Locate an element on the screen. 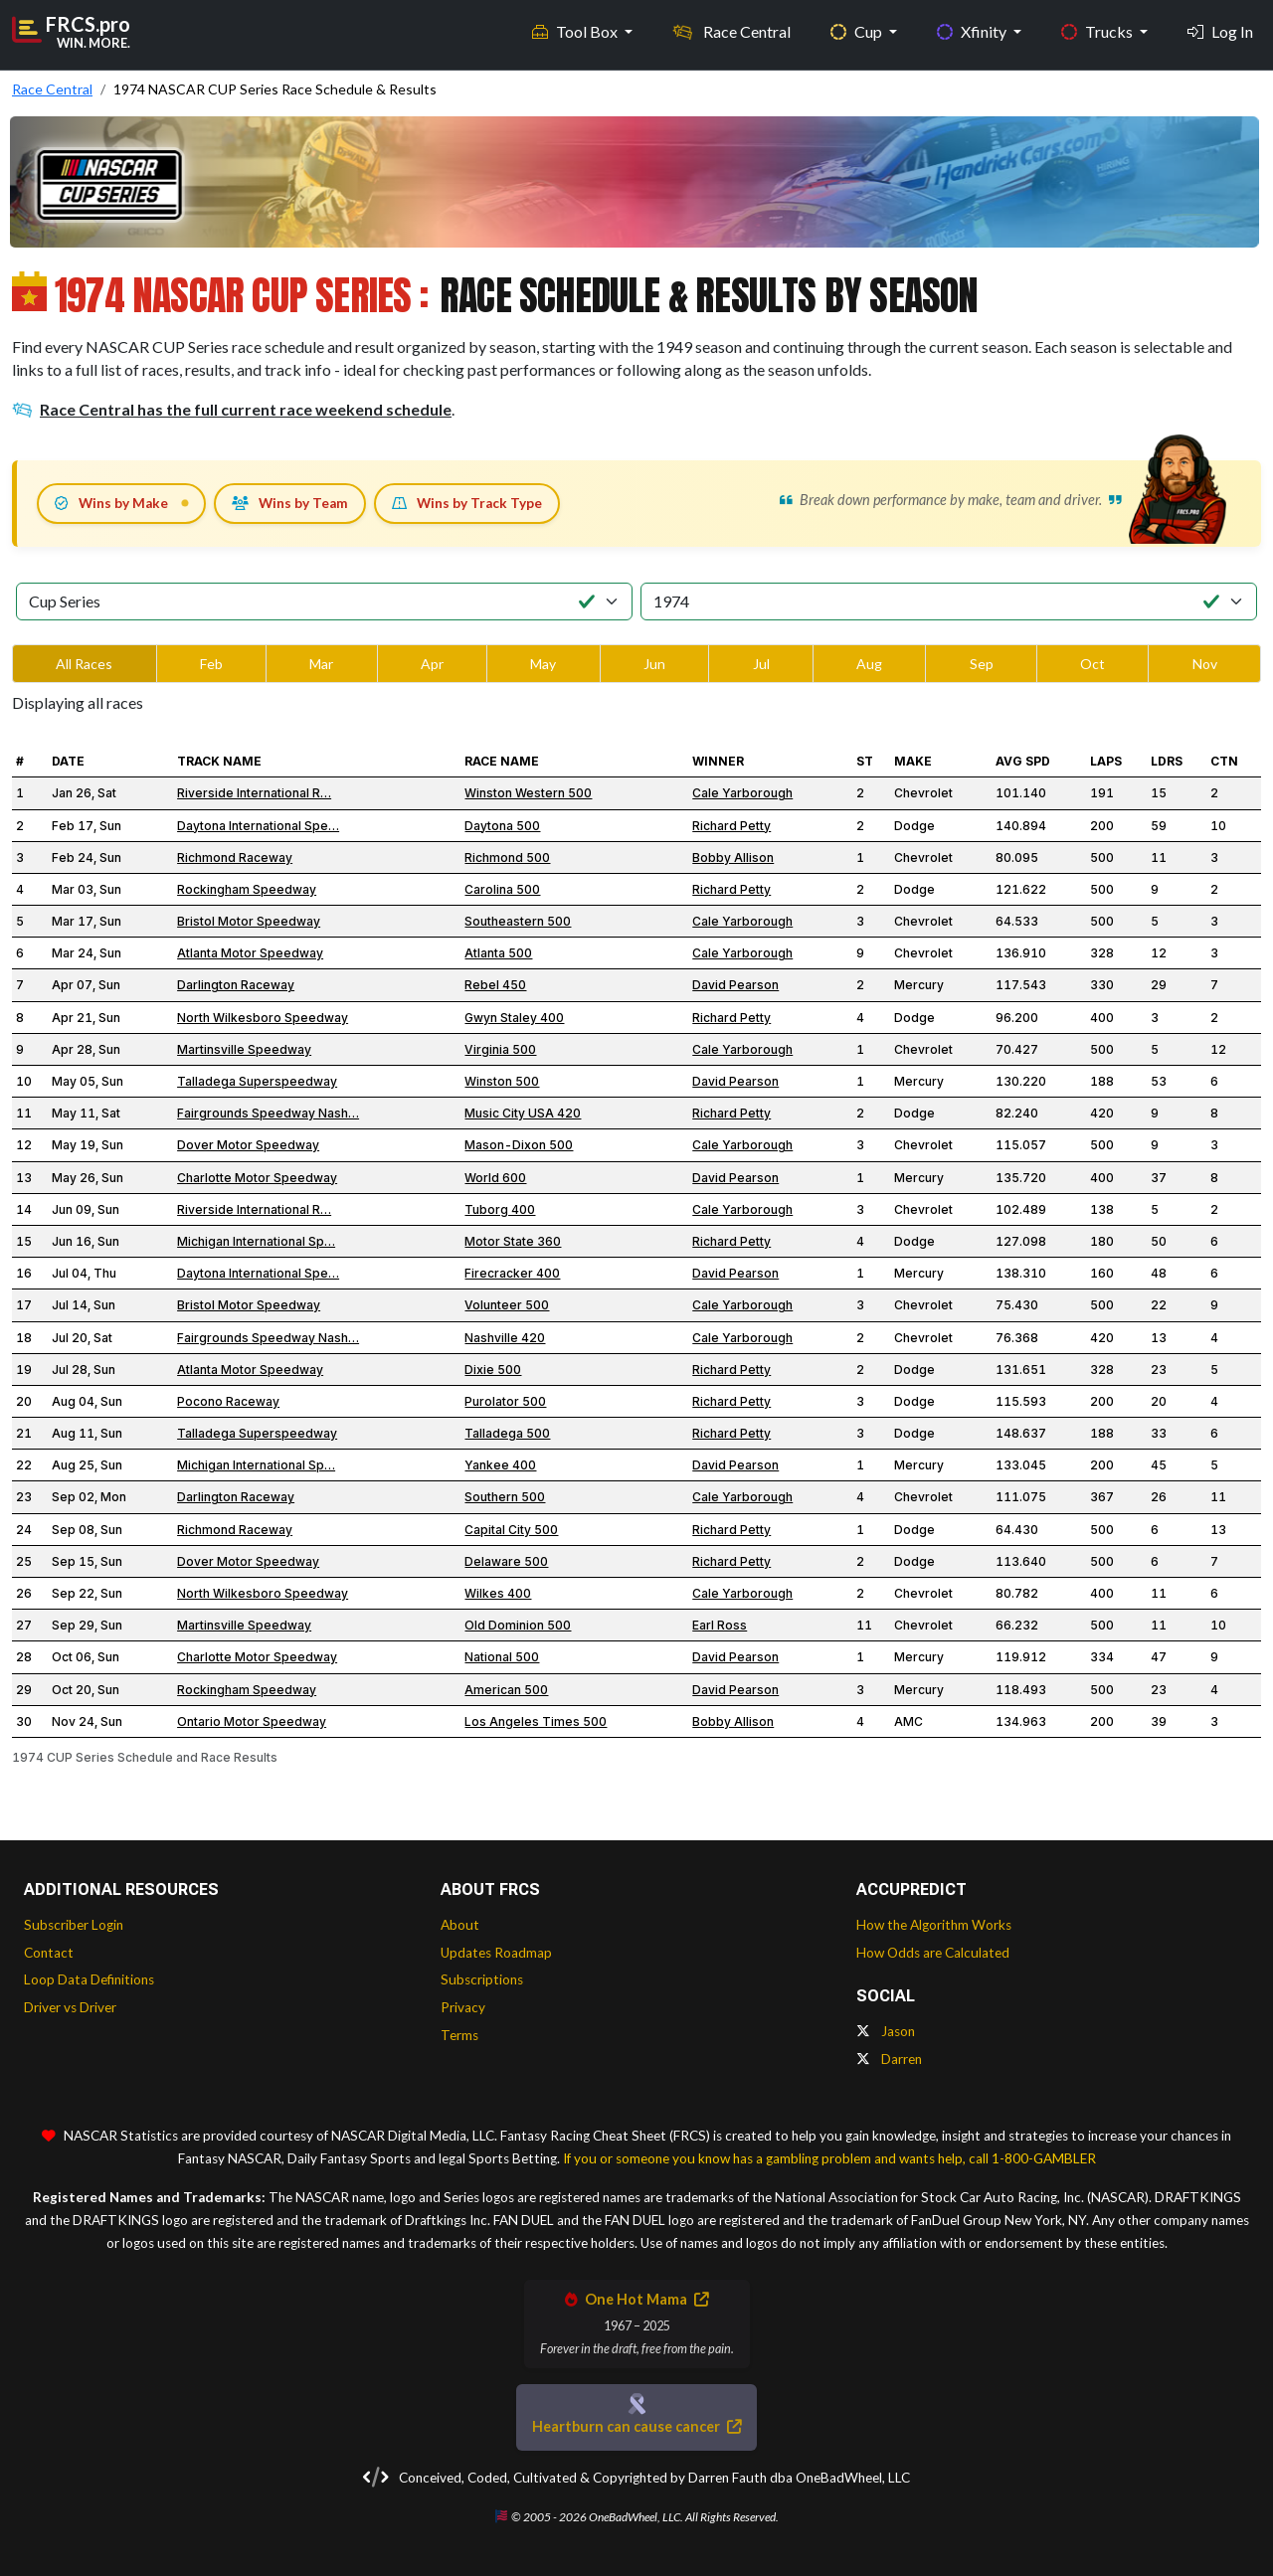 The height and width of the screenshot is (2576, 1273). Subscriptions is located at coordinates (482, 1979).